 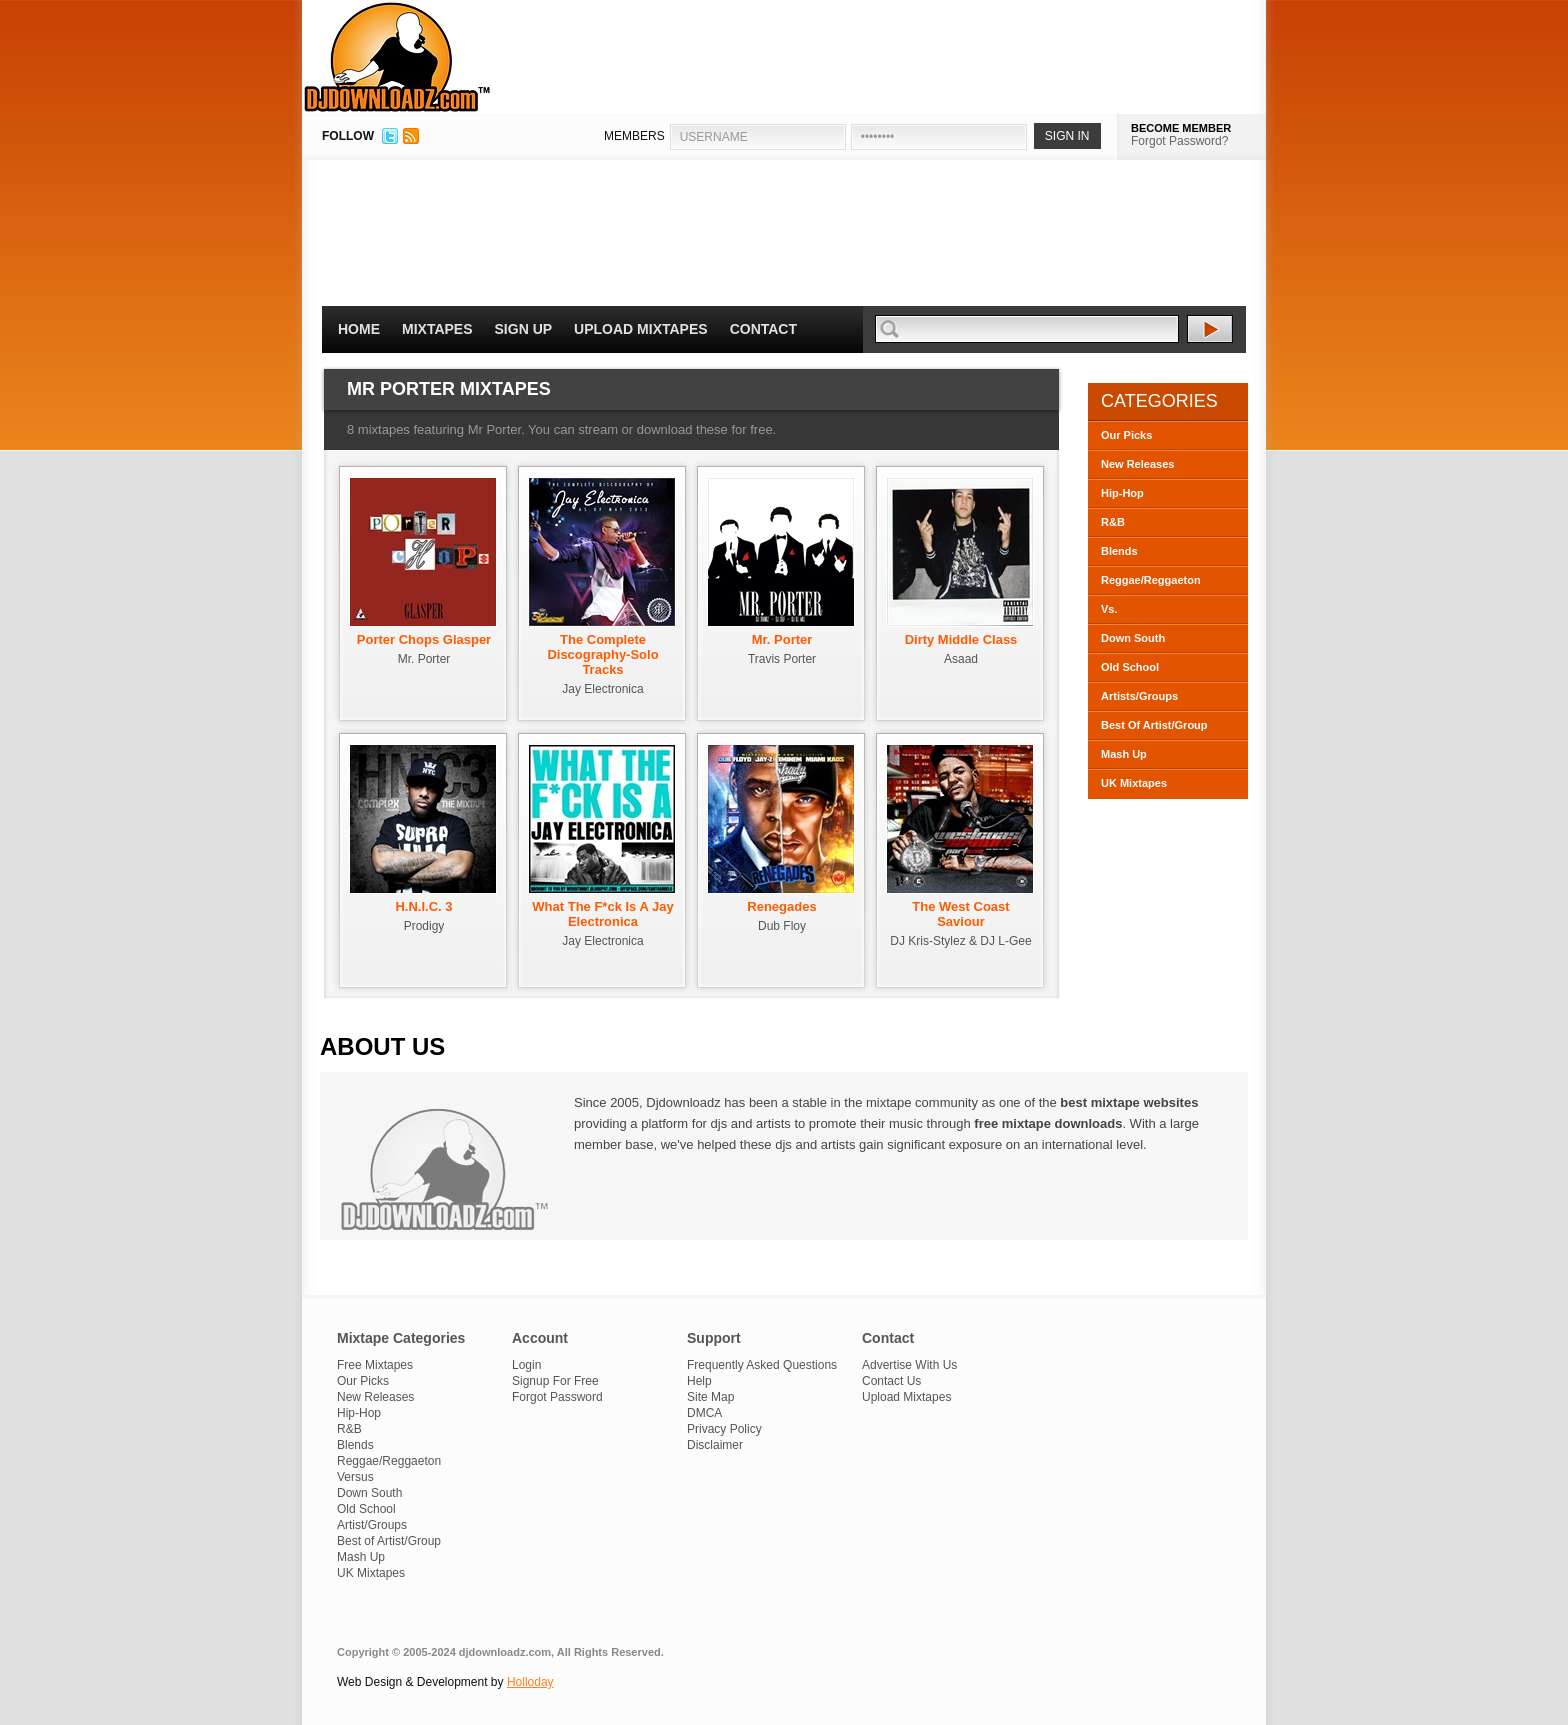 What do you see at coordinates (1137, 464) in the screenshot?
I see `New Releases` at bounding box center [1137, 464].